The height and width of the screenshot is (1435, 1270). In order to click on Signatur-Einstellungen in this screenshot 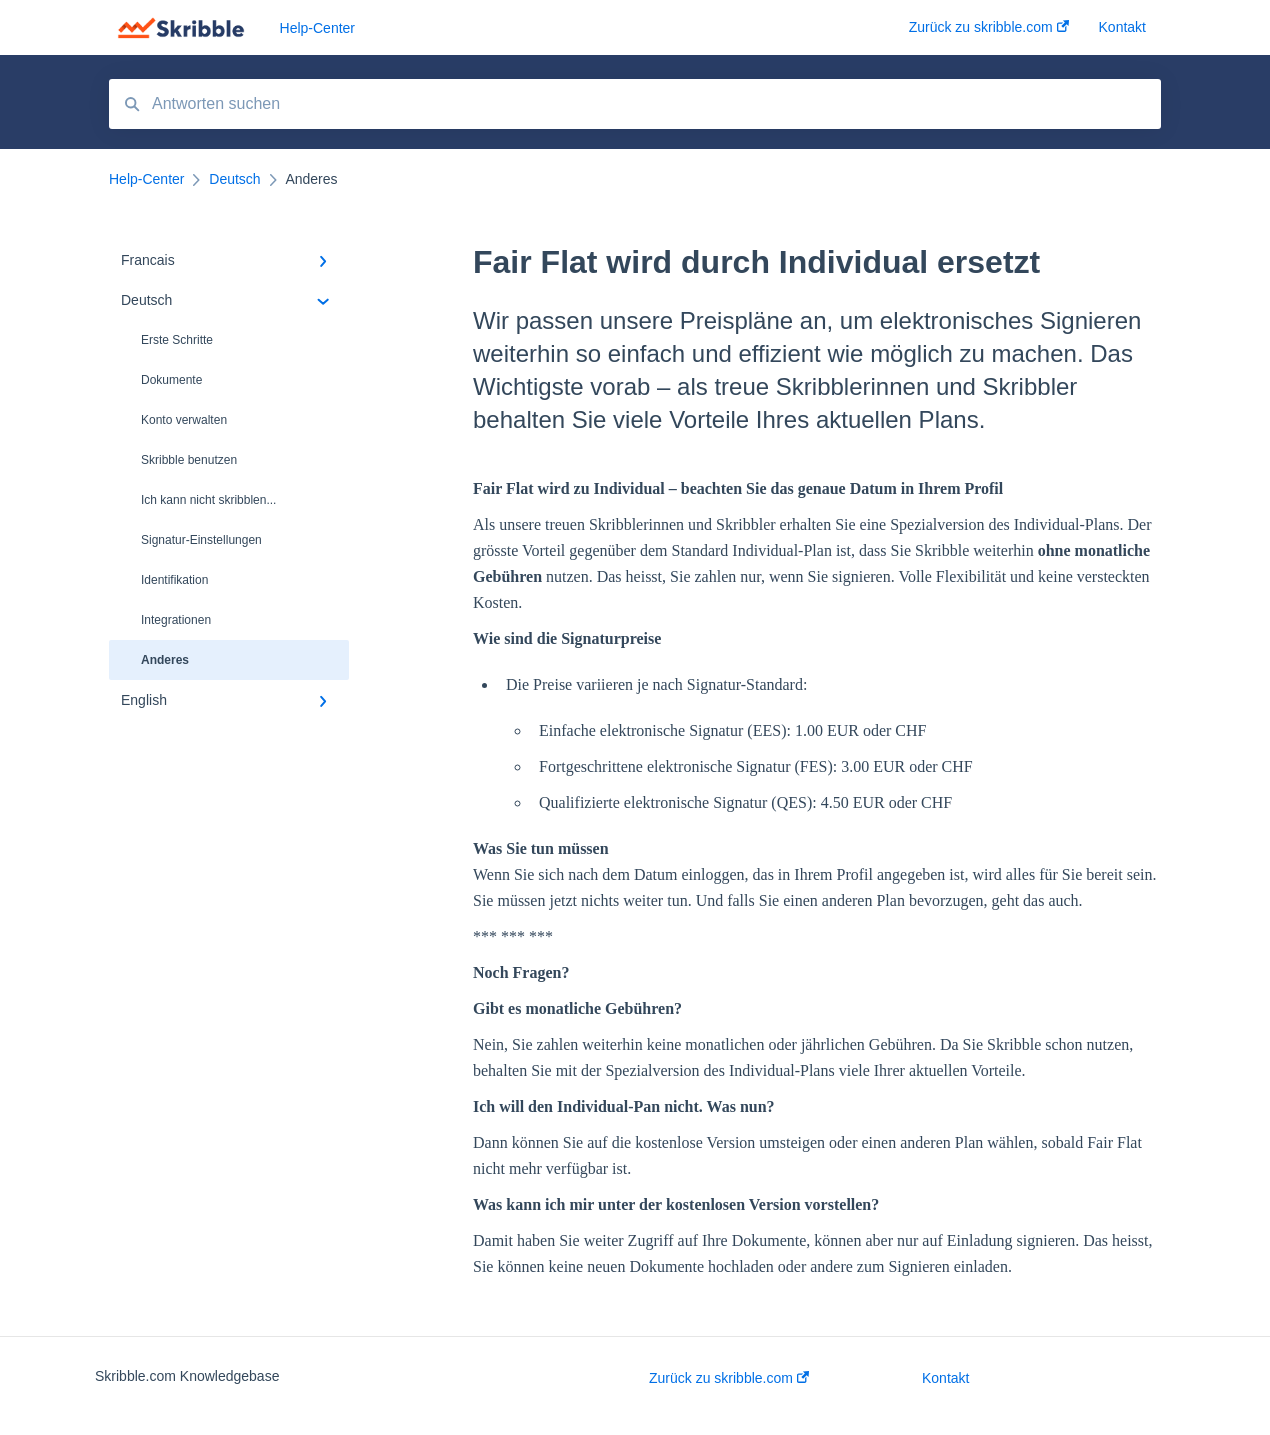, I will do `click(201, 540)`.